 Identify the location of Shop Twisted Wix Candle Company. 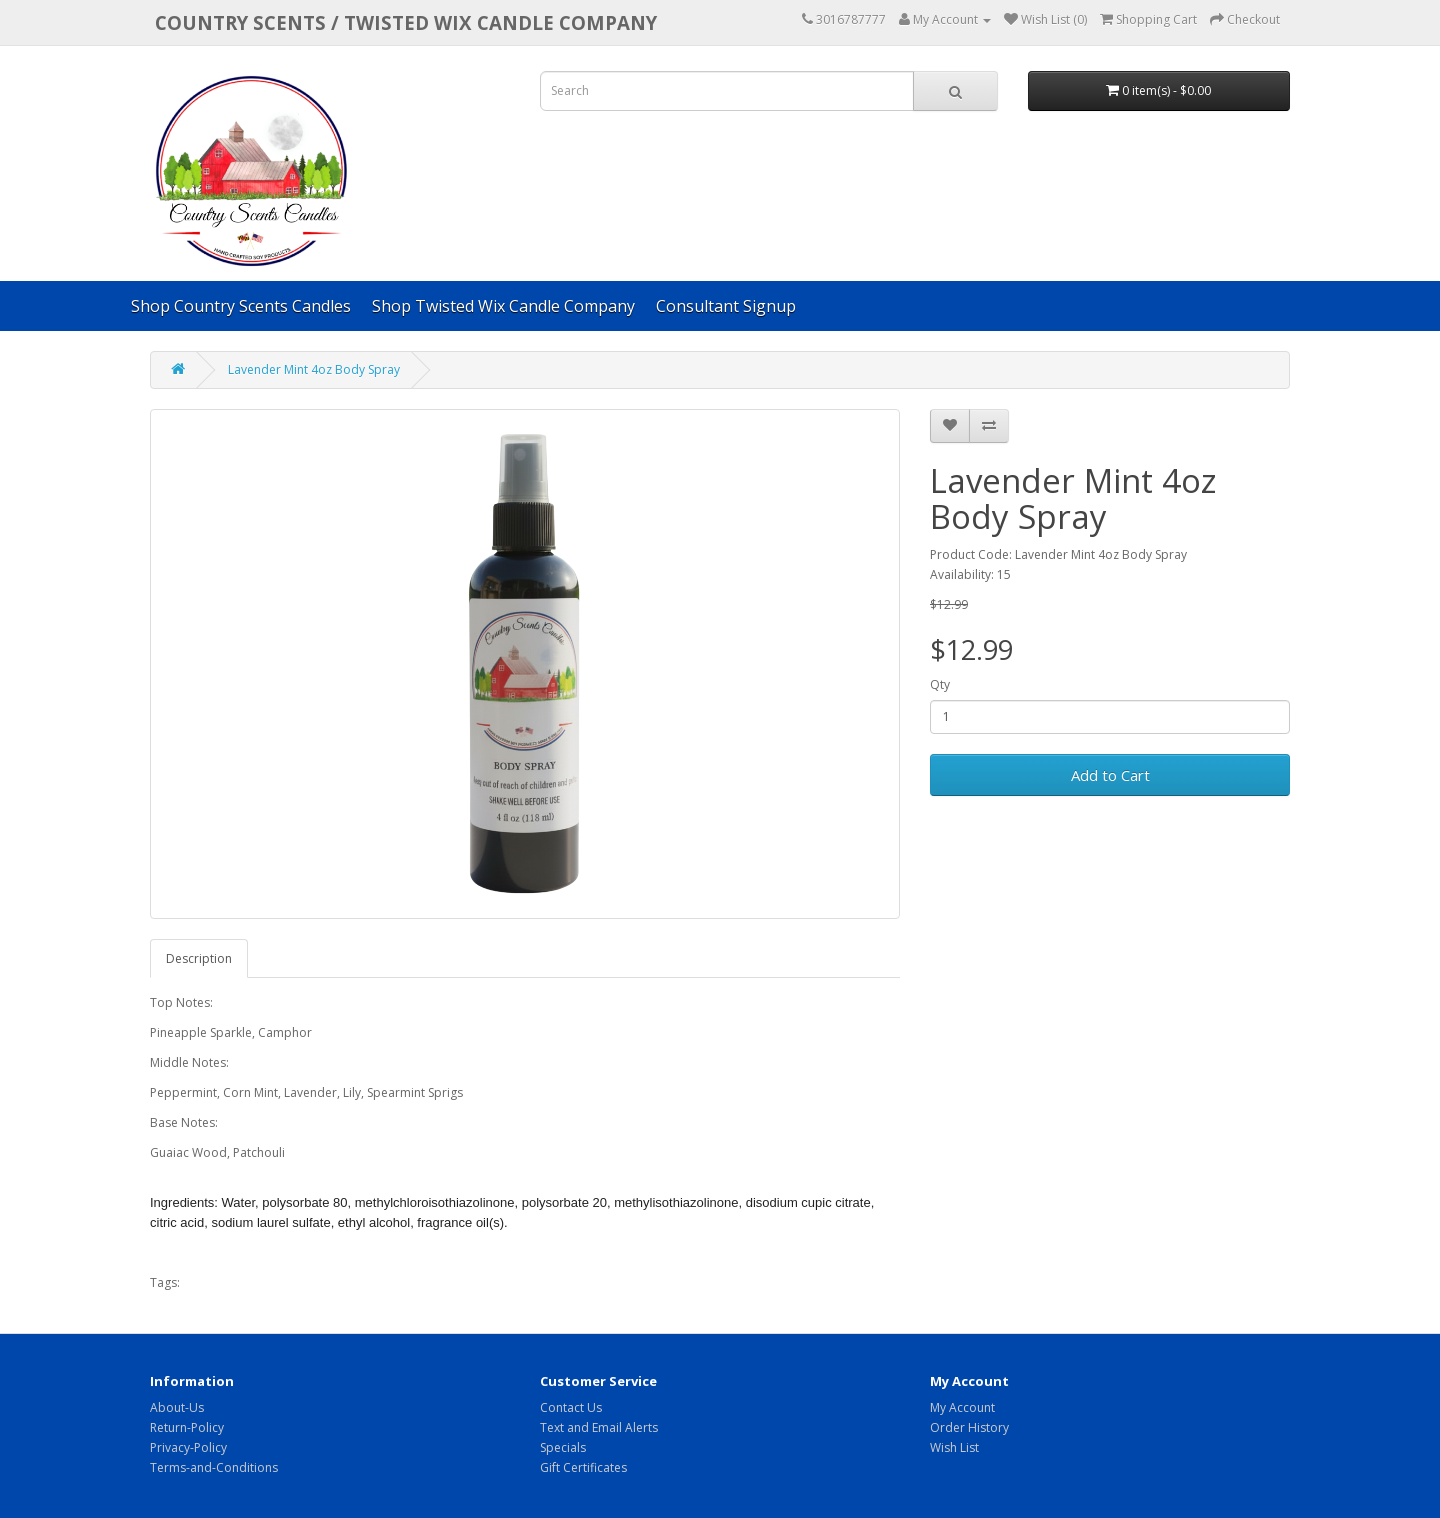
(503, 306).